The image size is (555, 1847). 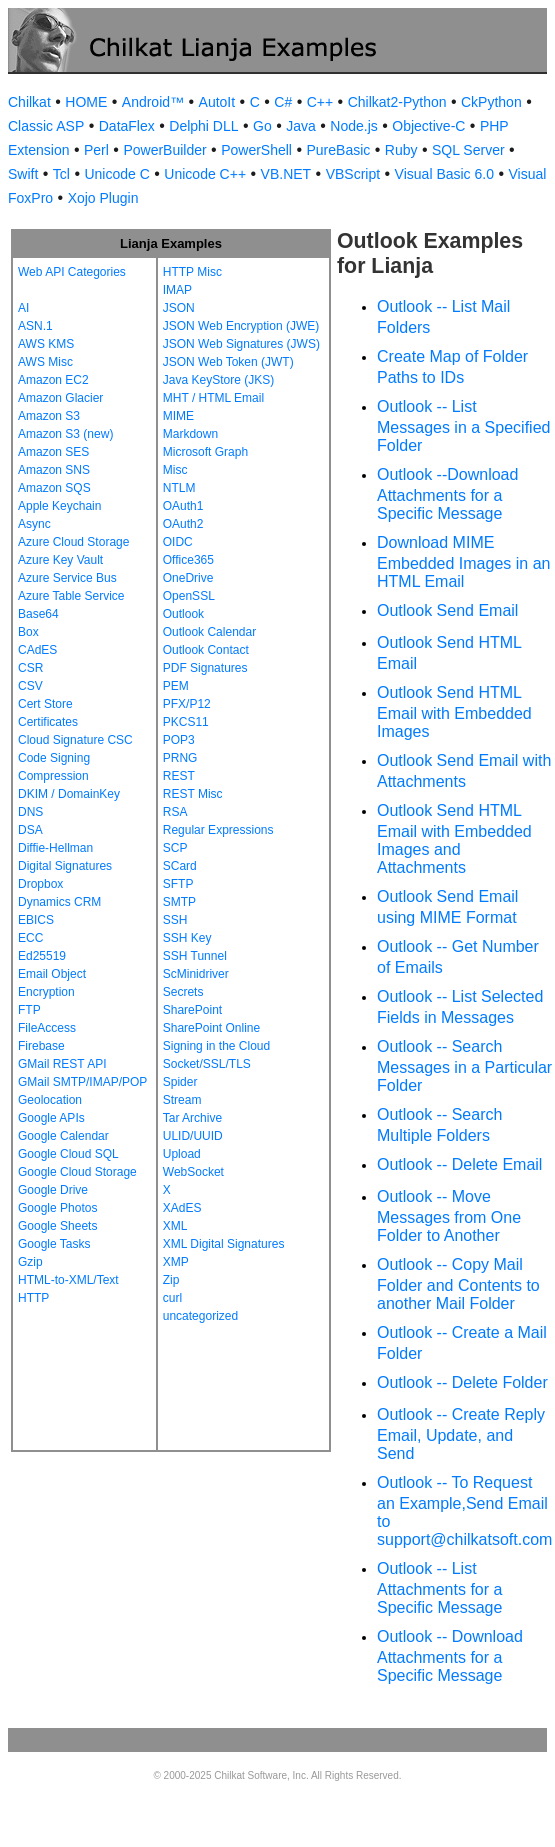 I want to click on C++, so click(x=320, y=102).